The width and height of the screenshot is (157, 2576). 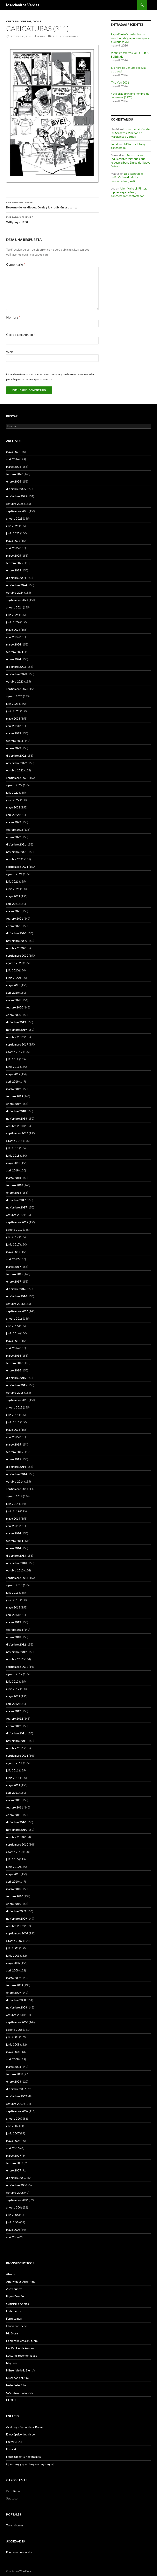 I want to click on junio 2013, so click(x=13, y=1600).